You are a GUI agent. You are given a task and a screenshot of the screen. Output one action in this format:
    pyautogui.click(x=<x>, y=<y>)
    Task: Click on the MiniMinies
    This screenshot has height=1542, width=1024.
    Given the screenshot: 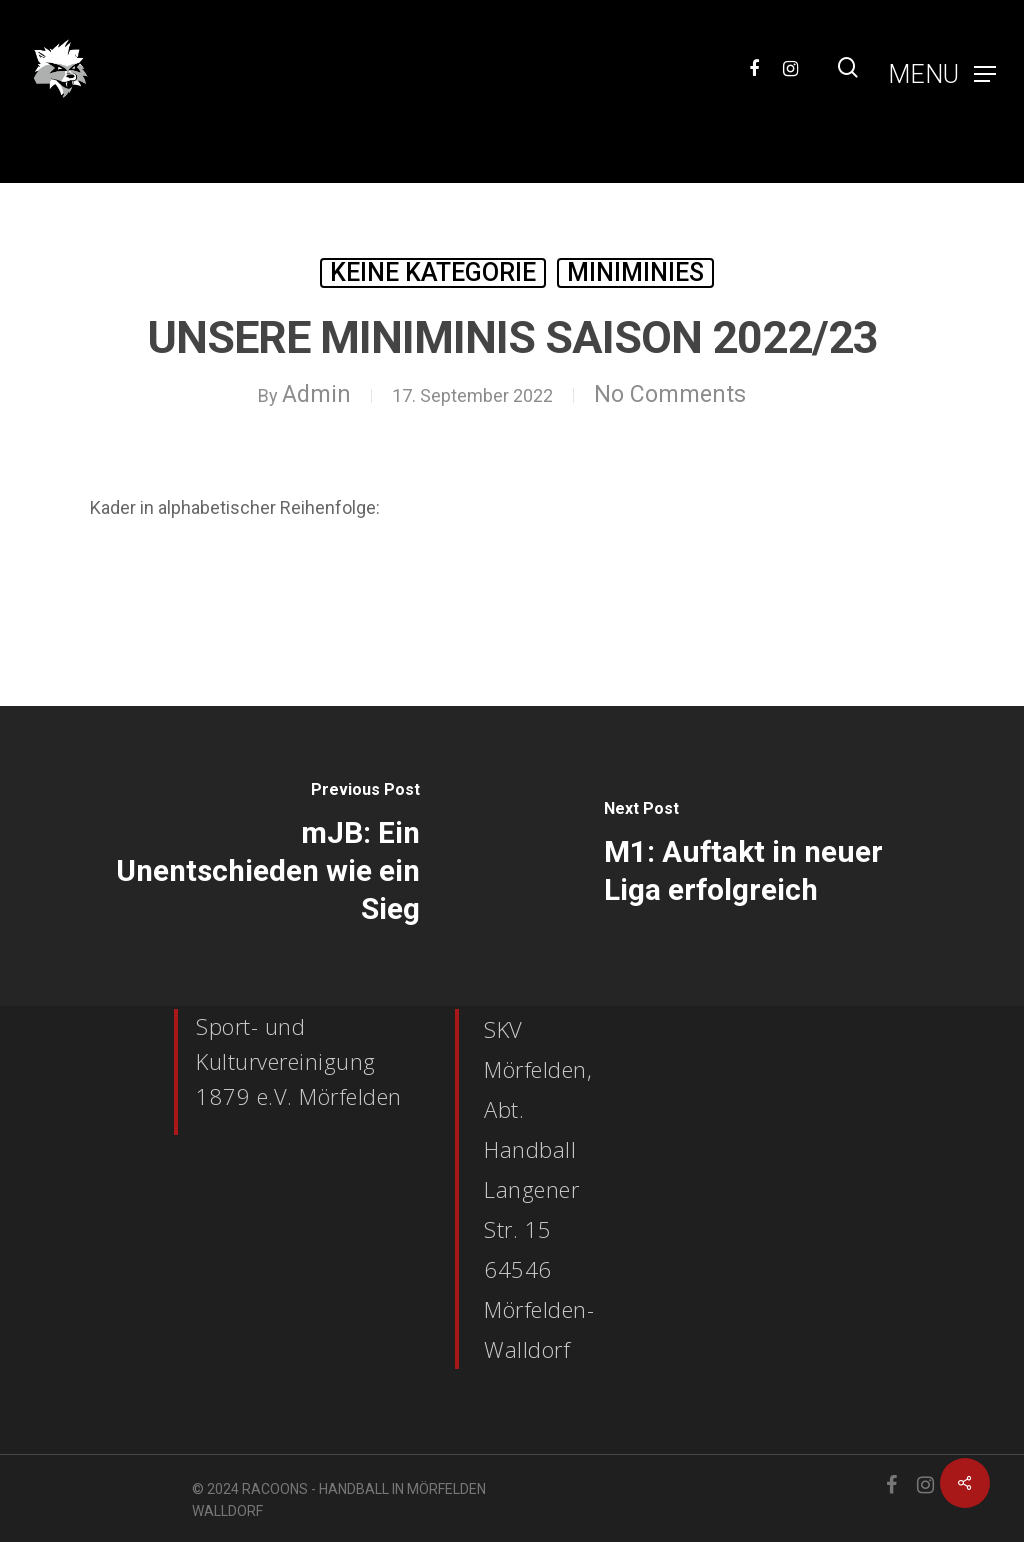 What is the action you would take?
    pyautogui.click(x=635, y=272)
    